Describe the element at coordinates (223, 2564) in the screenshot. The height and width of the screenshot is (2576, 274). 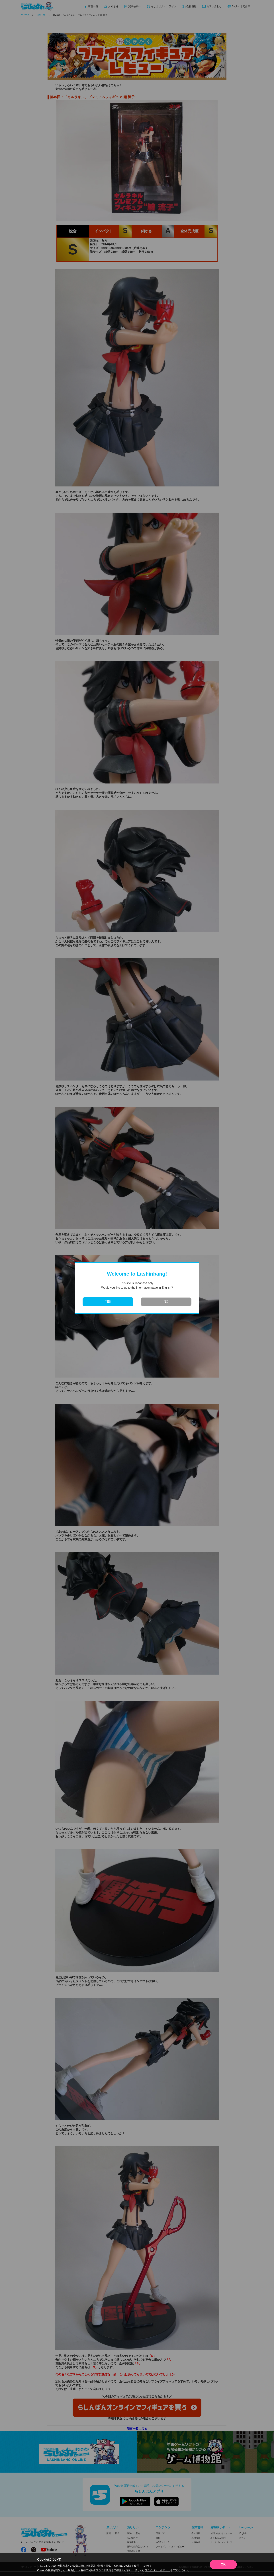
I see `OK` at that location.